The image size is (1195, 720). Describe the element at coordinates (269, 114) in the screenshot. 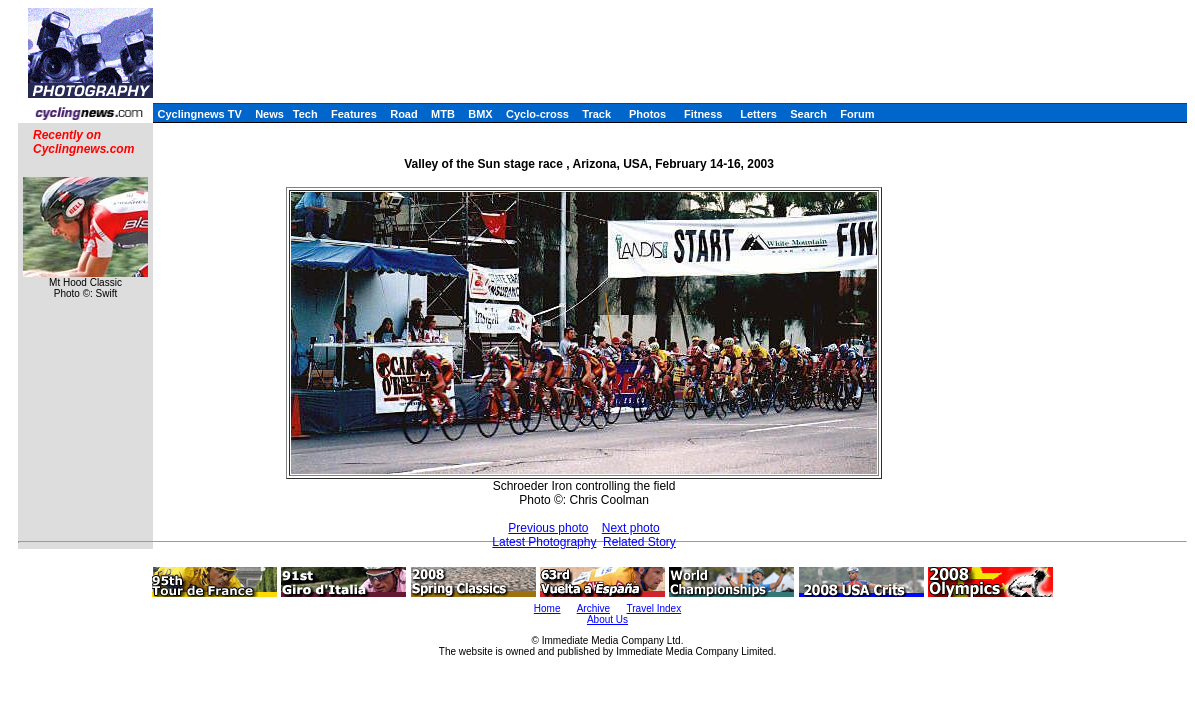

I see `News` at that location.